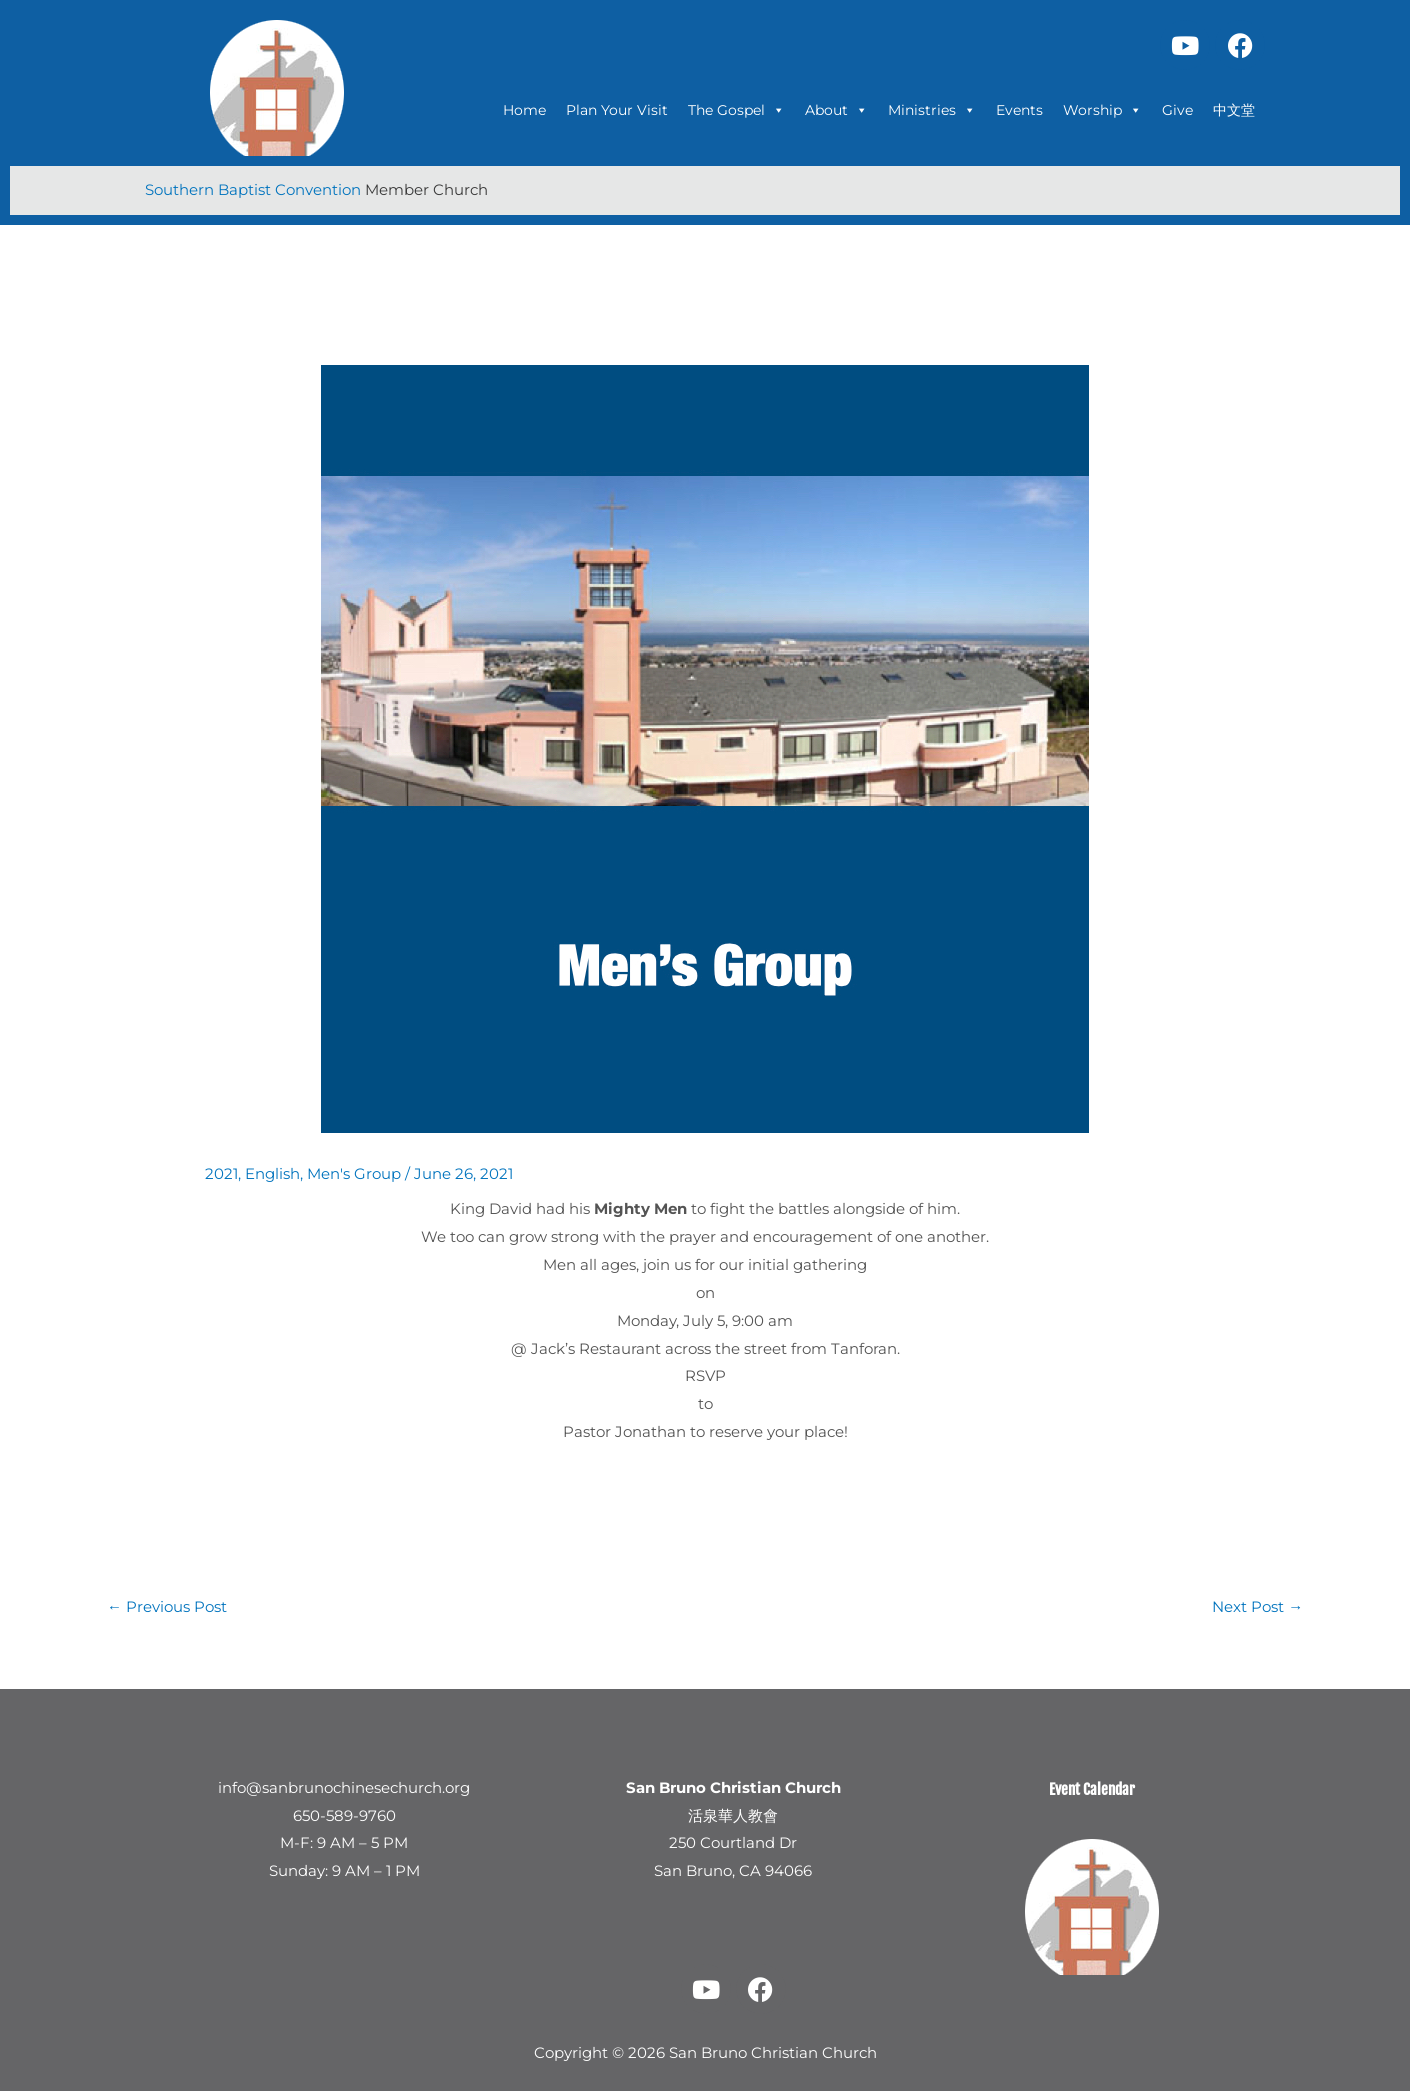 The width and height of the screenshot is (1410, 2091). Describe the element at coordinates (1019, 110) in the screenshot. I see `Events` at that location.